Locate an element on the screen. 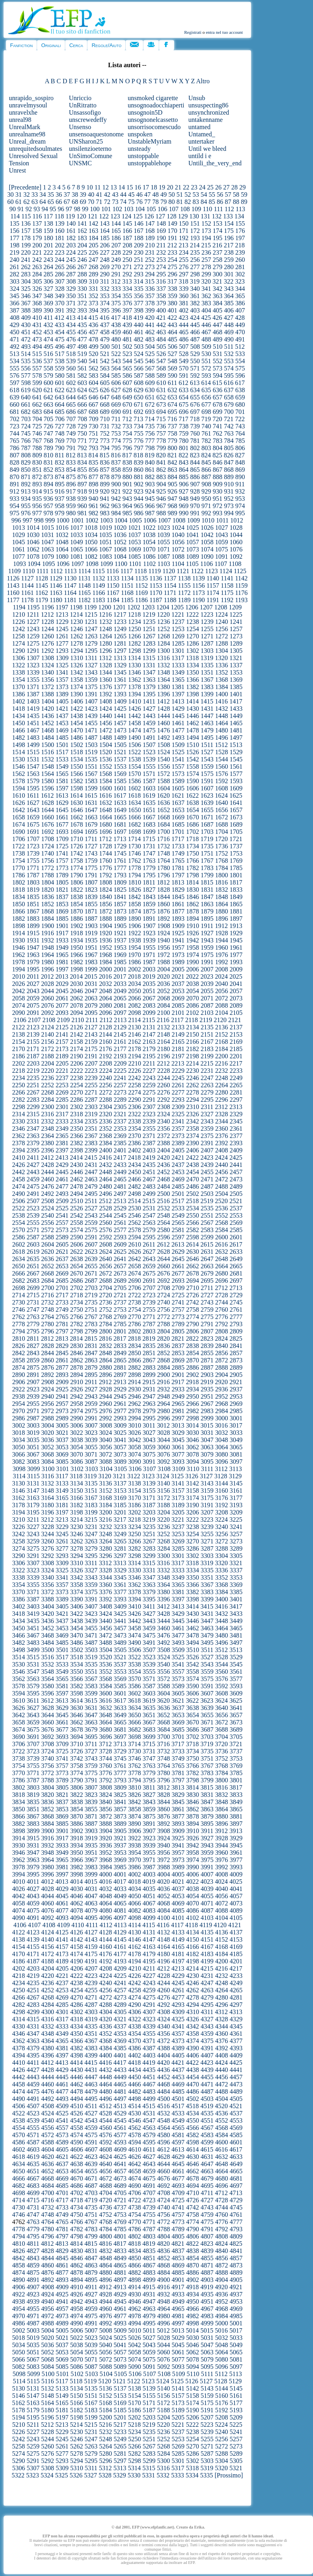 The width and height of the screenshot is (313, 2576). 1033 is located at coordinates (76, 534).